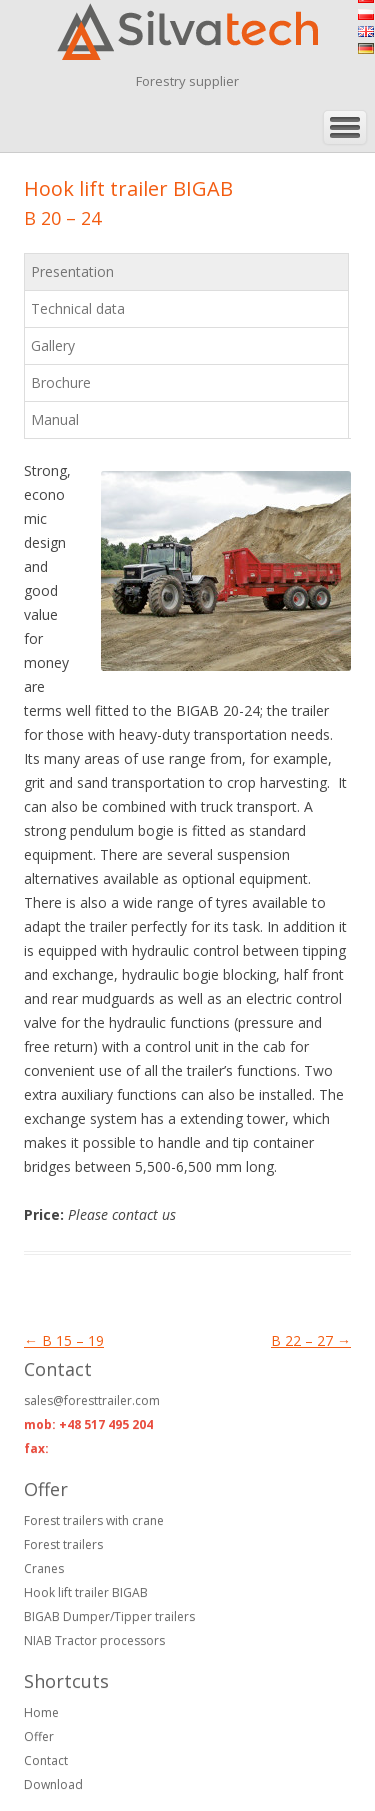 The image size is (375, 1811). I want to click on Home, so click(41, 1712).